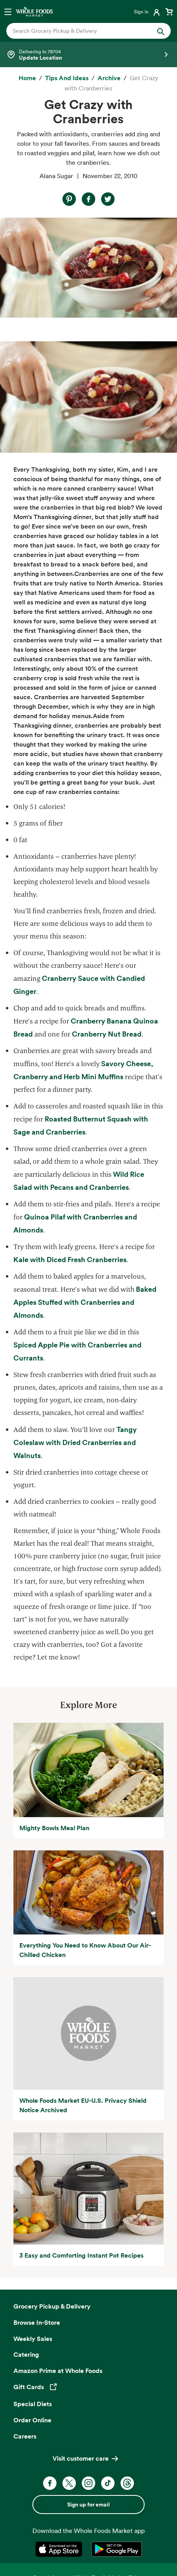 The height and width of the screenshot is (2576, 177). Describe the element at coordinates (32, 2420) in the screenshot. I see `Order Online` at that location.